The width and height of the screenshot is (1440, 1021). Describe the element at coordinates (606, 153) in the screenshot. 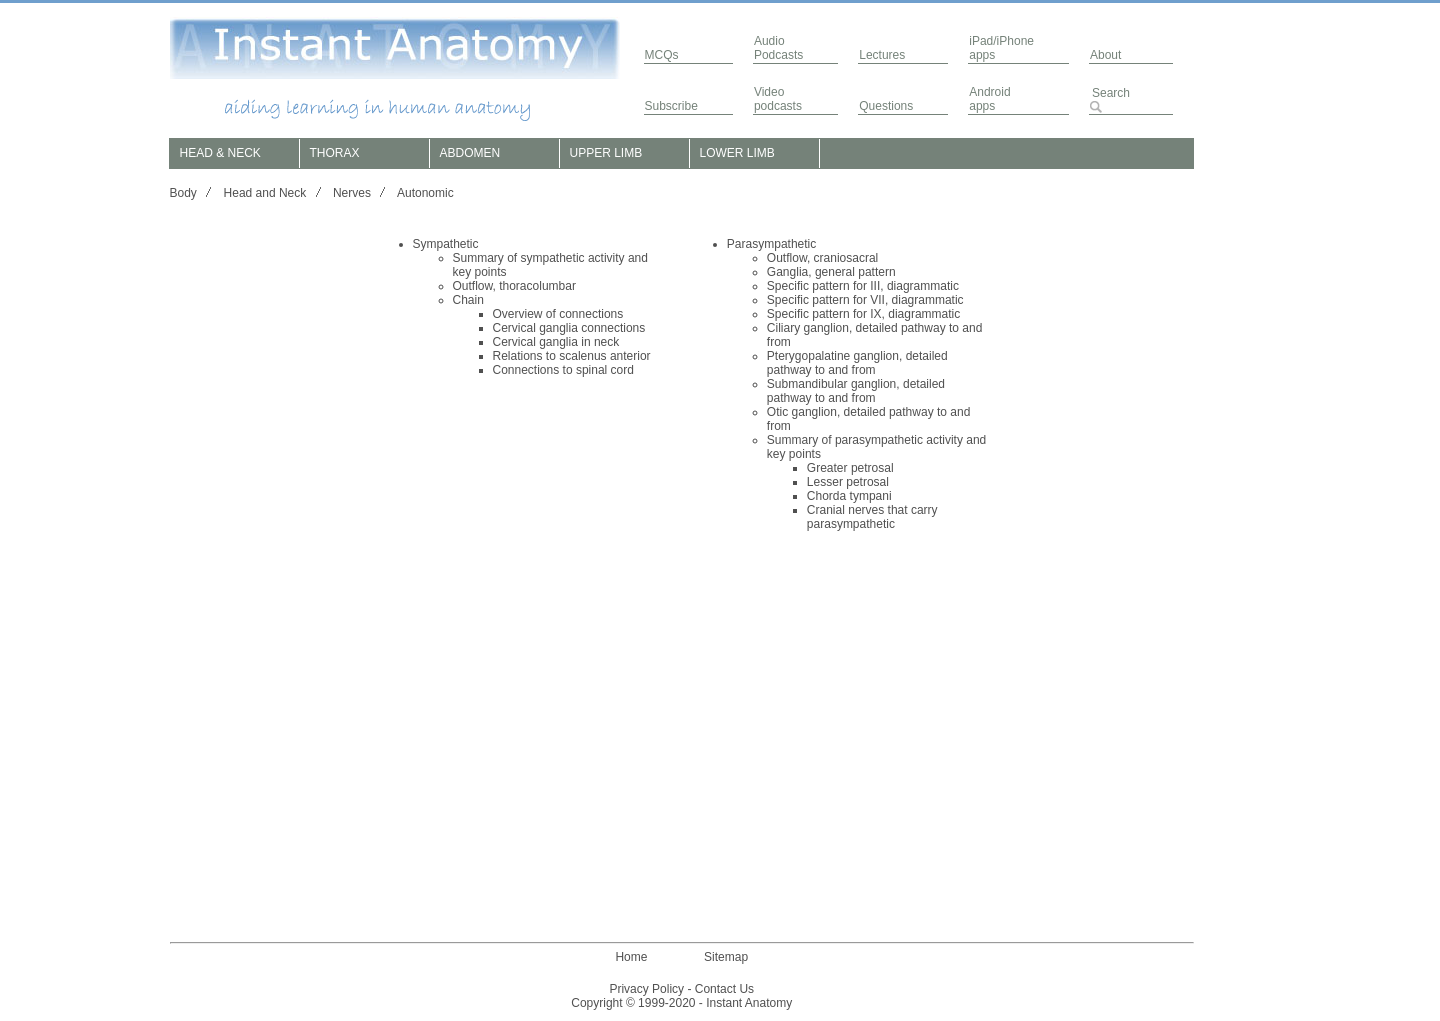

I see `UPPER LIMB` at that location.